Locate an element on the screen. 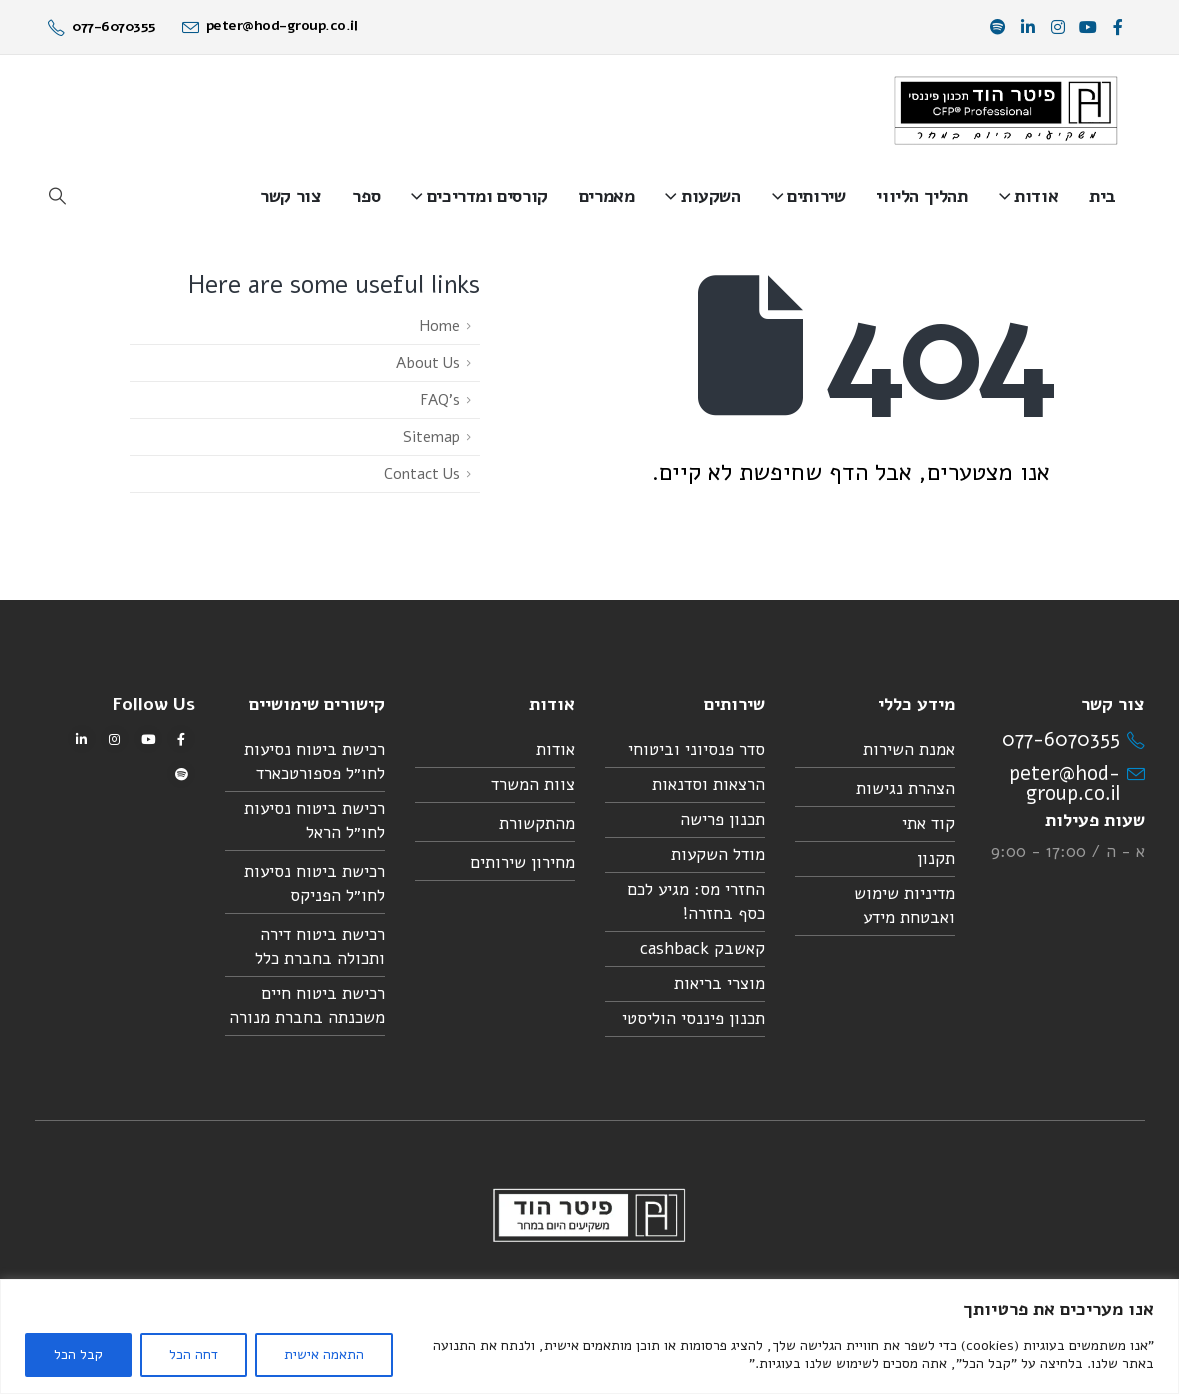 This screenshot has width=1179, height=1394. רכישת ביטוח דירה ותכולה בחברת כלל is located at coordinates (320, 946).